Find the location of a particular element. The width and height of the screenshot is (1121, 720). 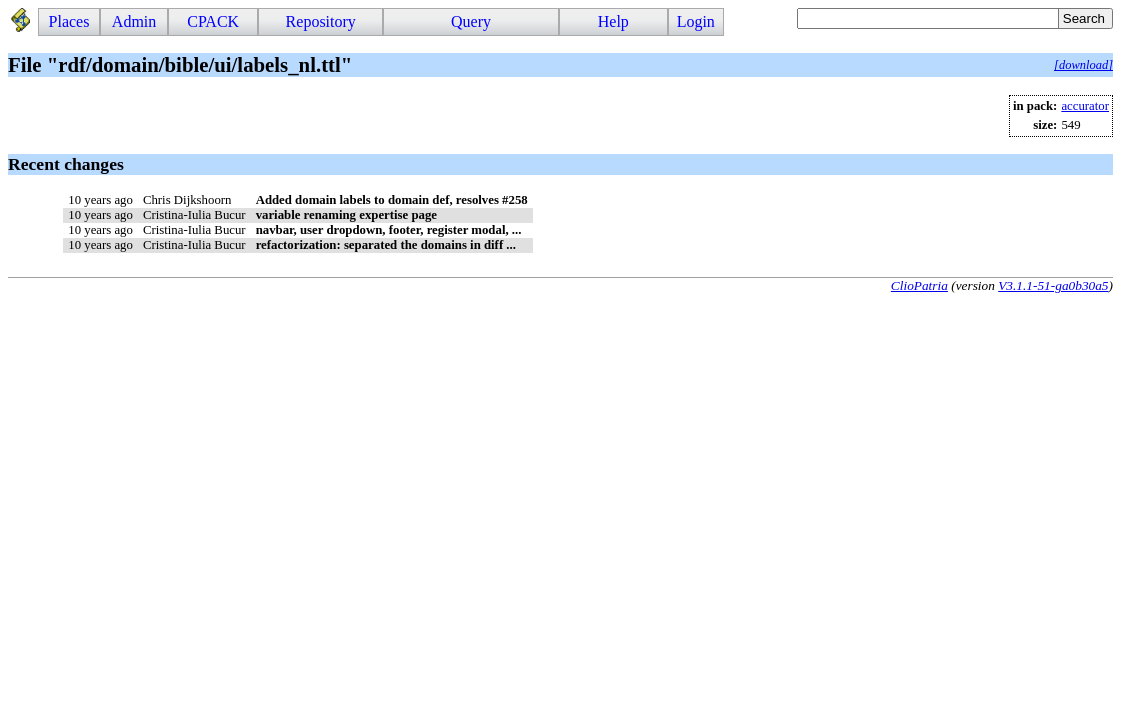

V3.1.1-51-ga0b30a5 is located at coordinates (1053, 285).